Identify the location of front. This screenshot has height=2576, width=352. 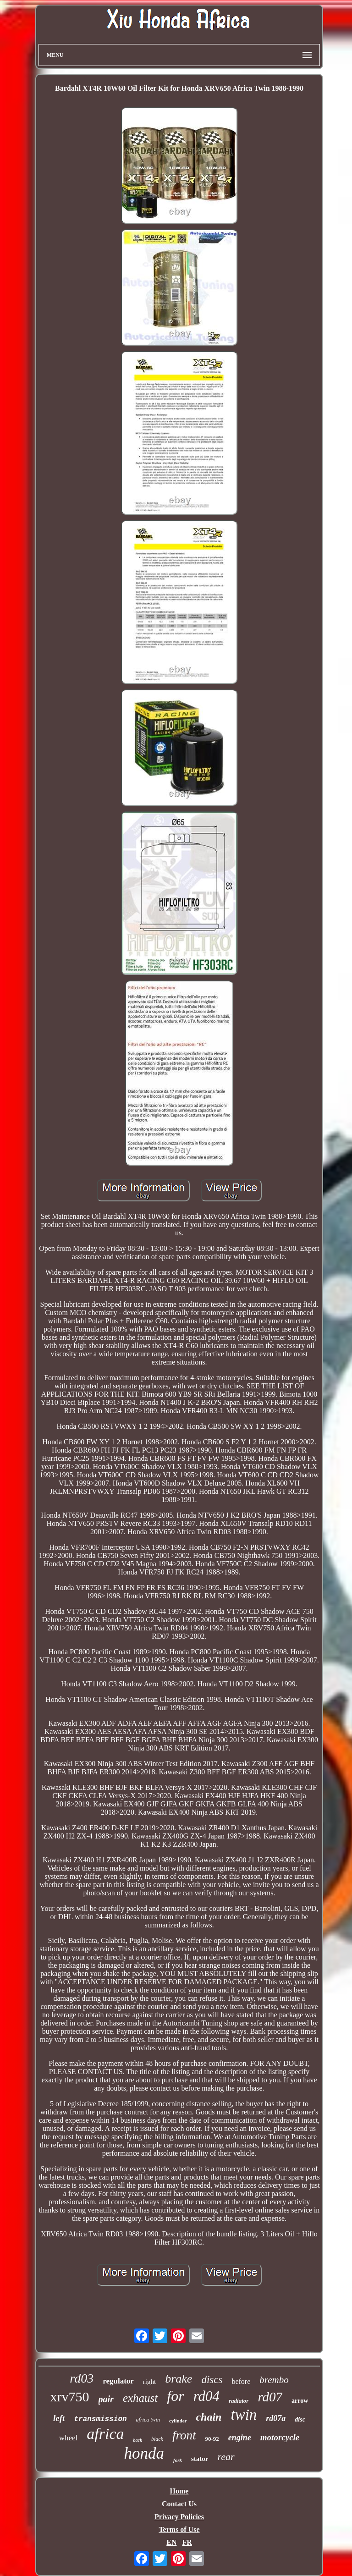
(184, 2435).